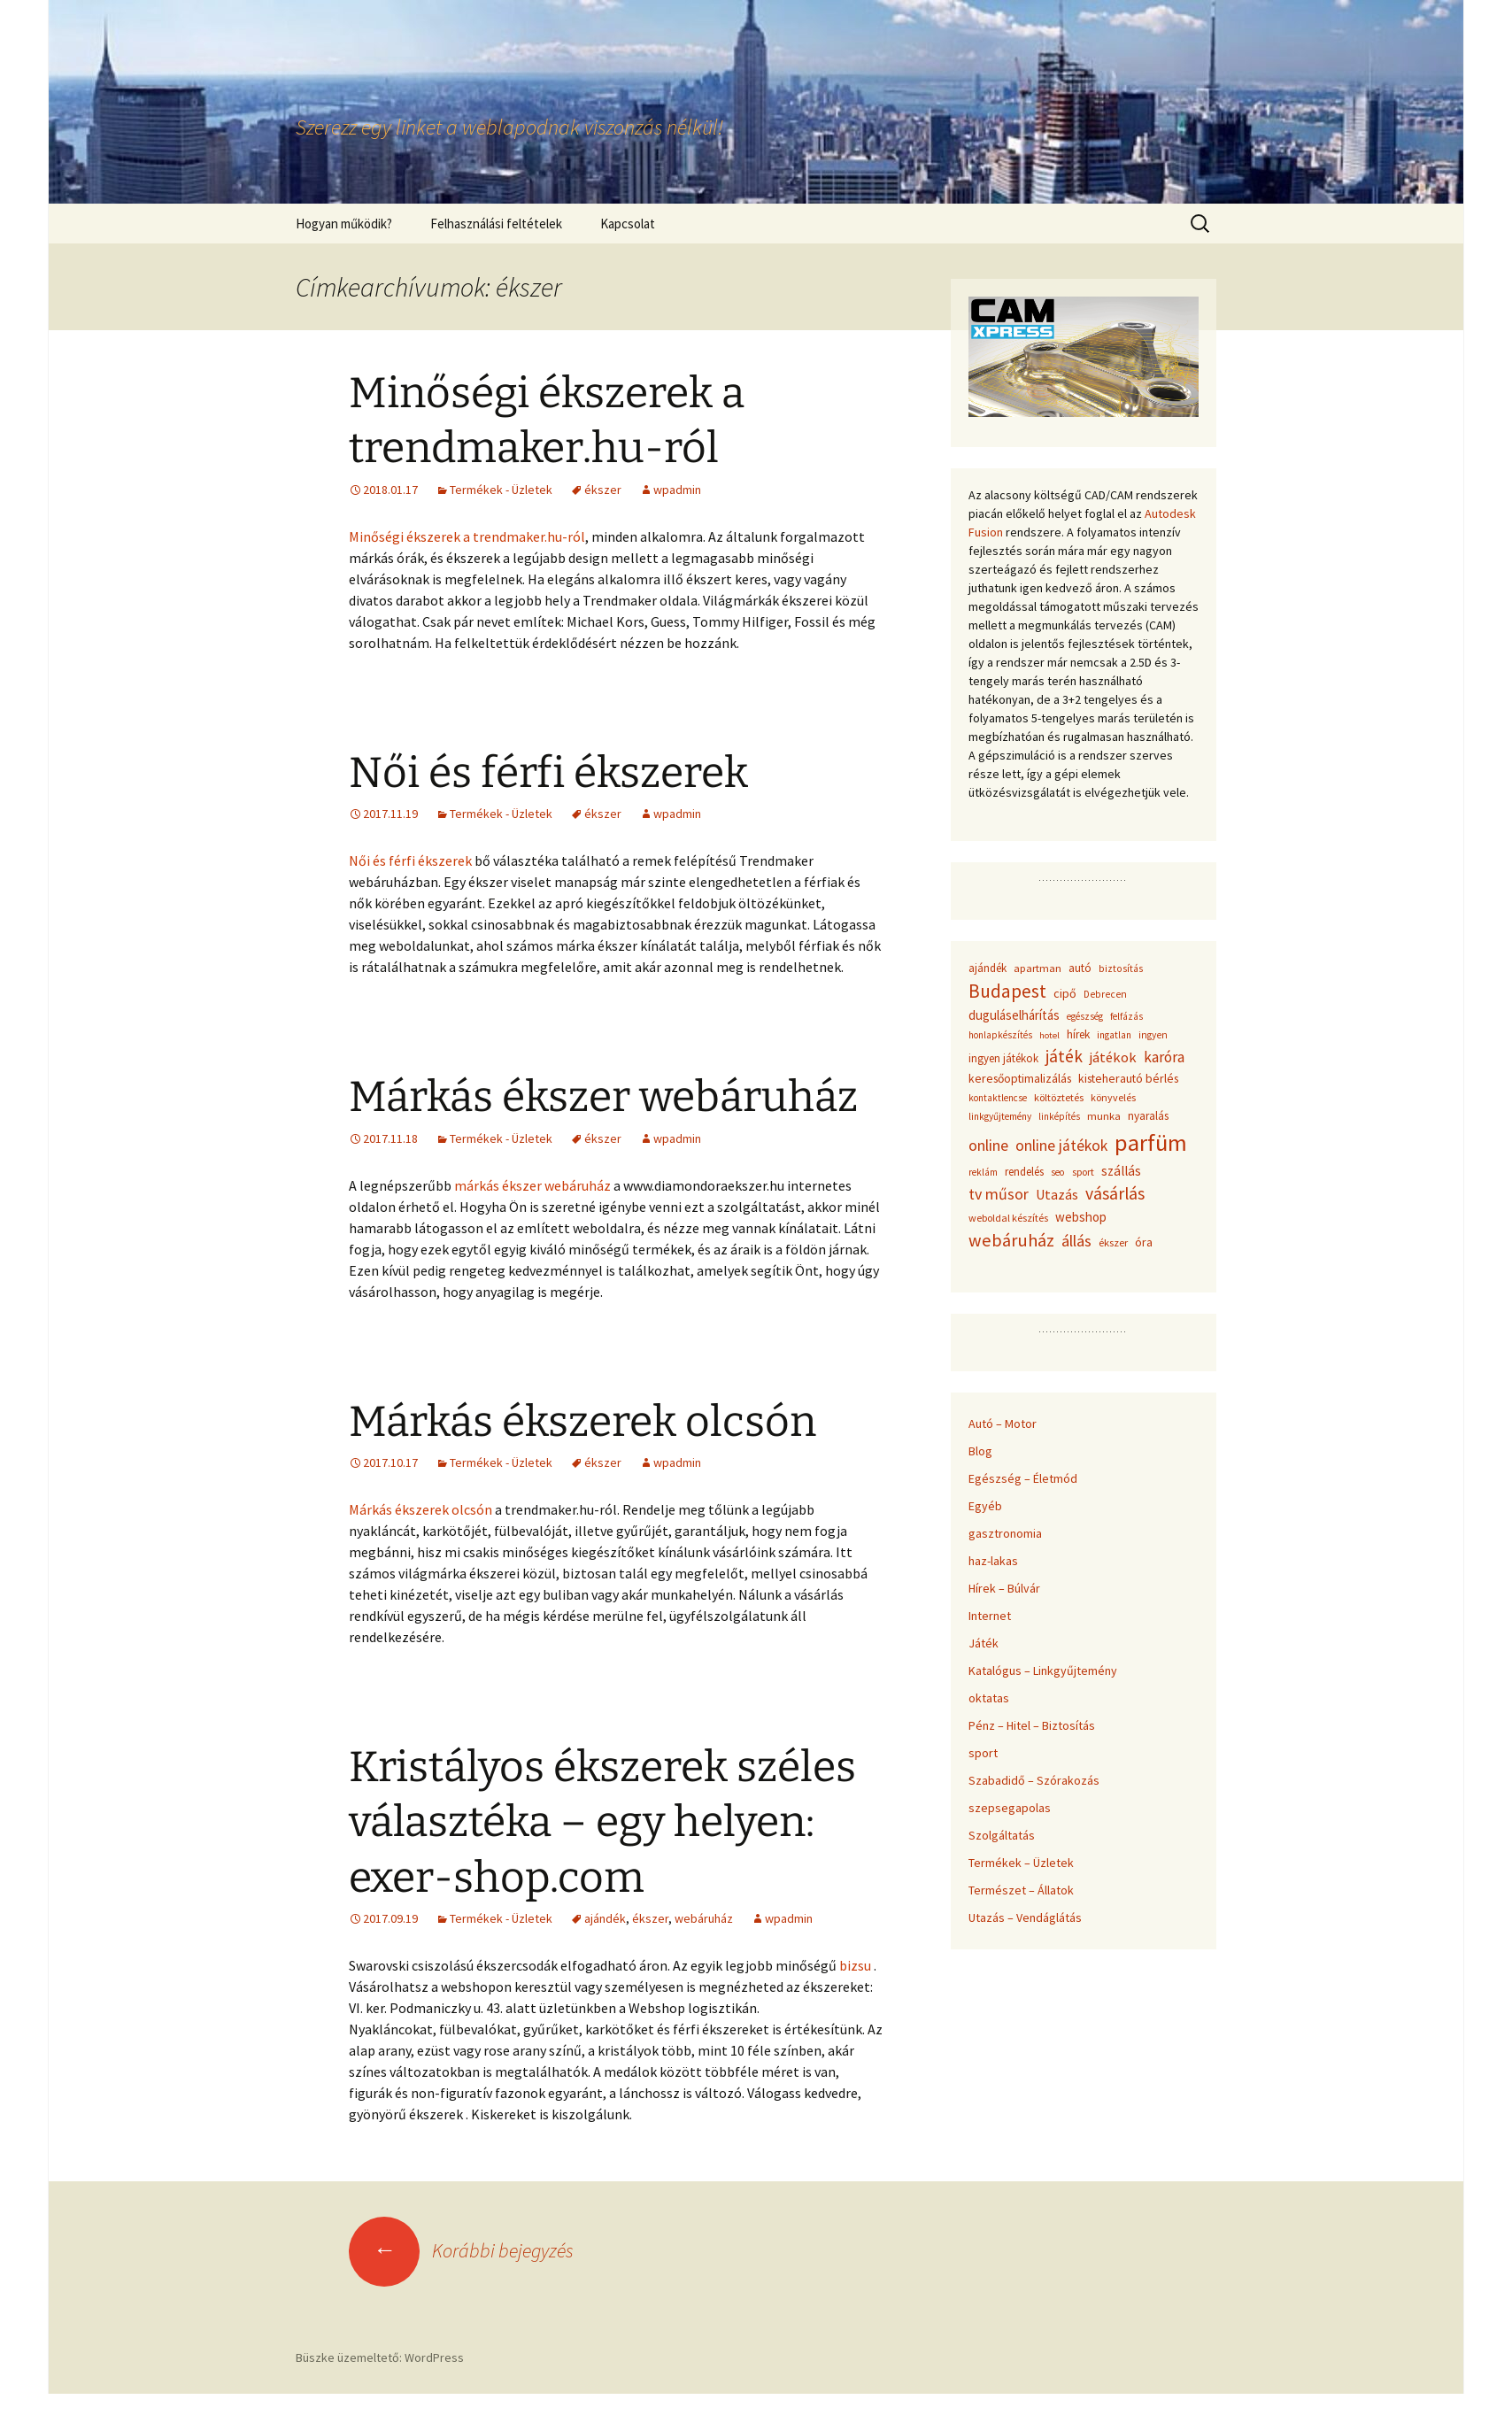 The image size is (1512, 2415). I want to click on wpadmin, so click(677, 490).